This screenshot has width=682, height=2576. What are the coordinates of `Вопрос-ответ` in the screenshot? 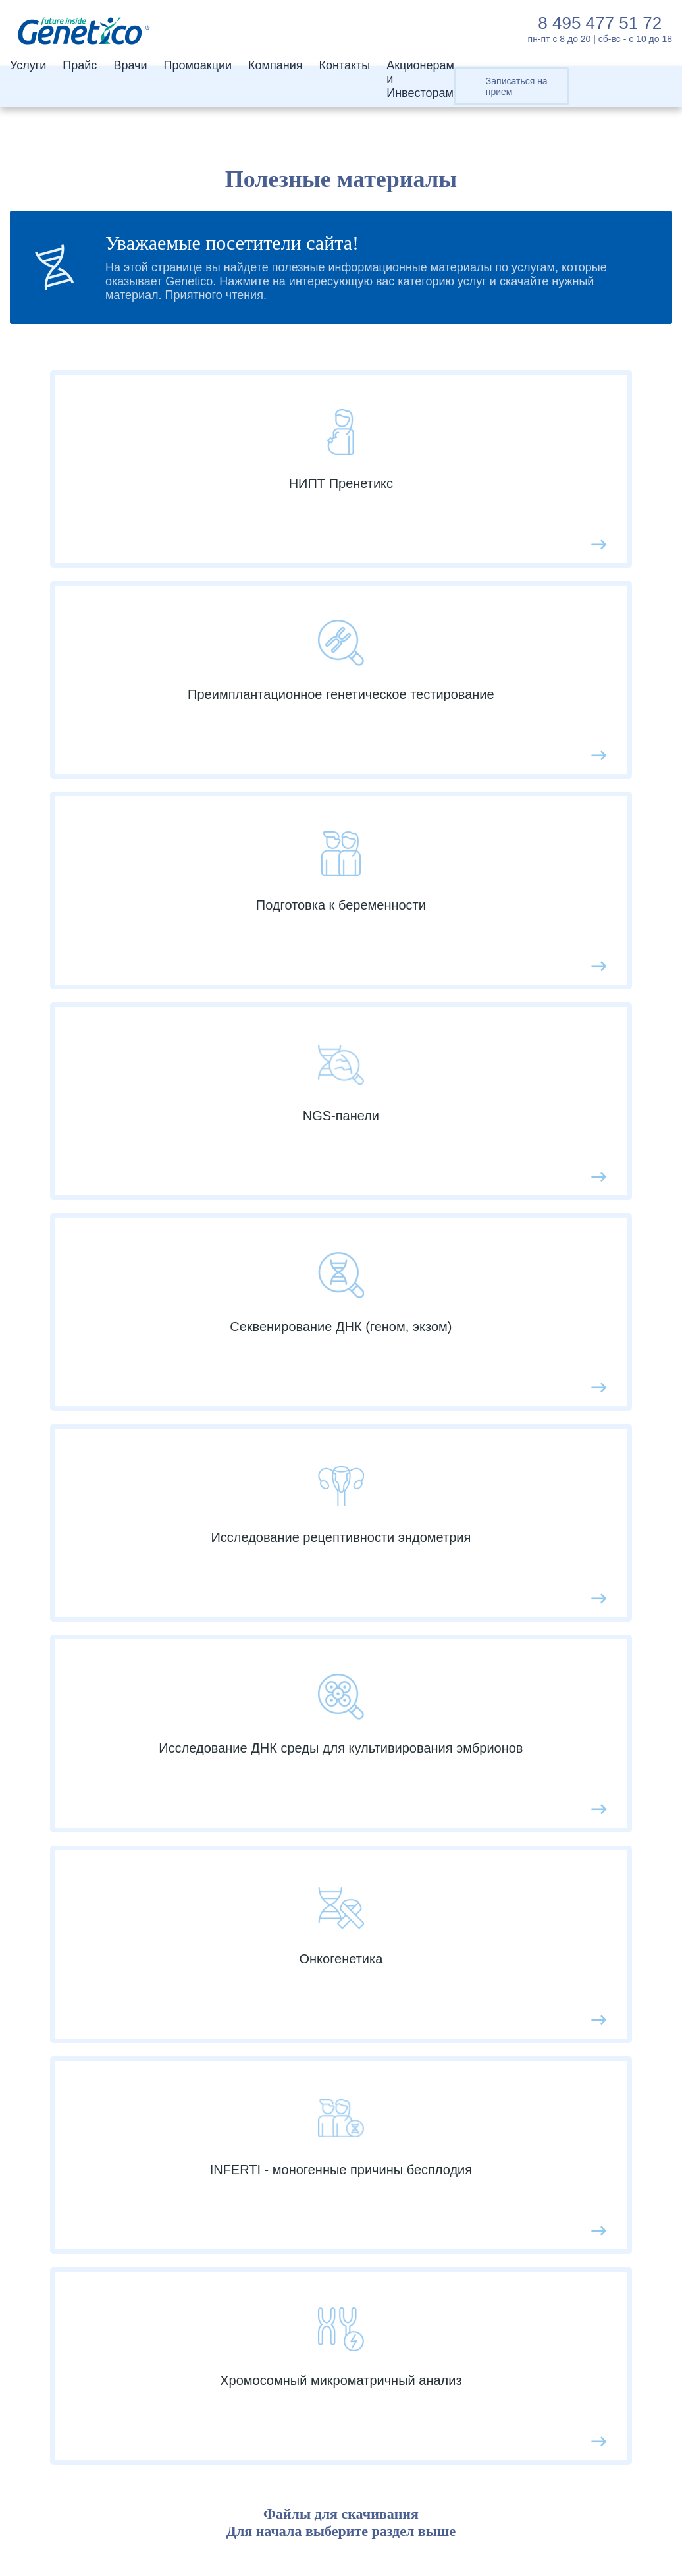 It's located at (444, 1857).